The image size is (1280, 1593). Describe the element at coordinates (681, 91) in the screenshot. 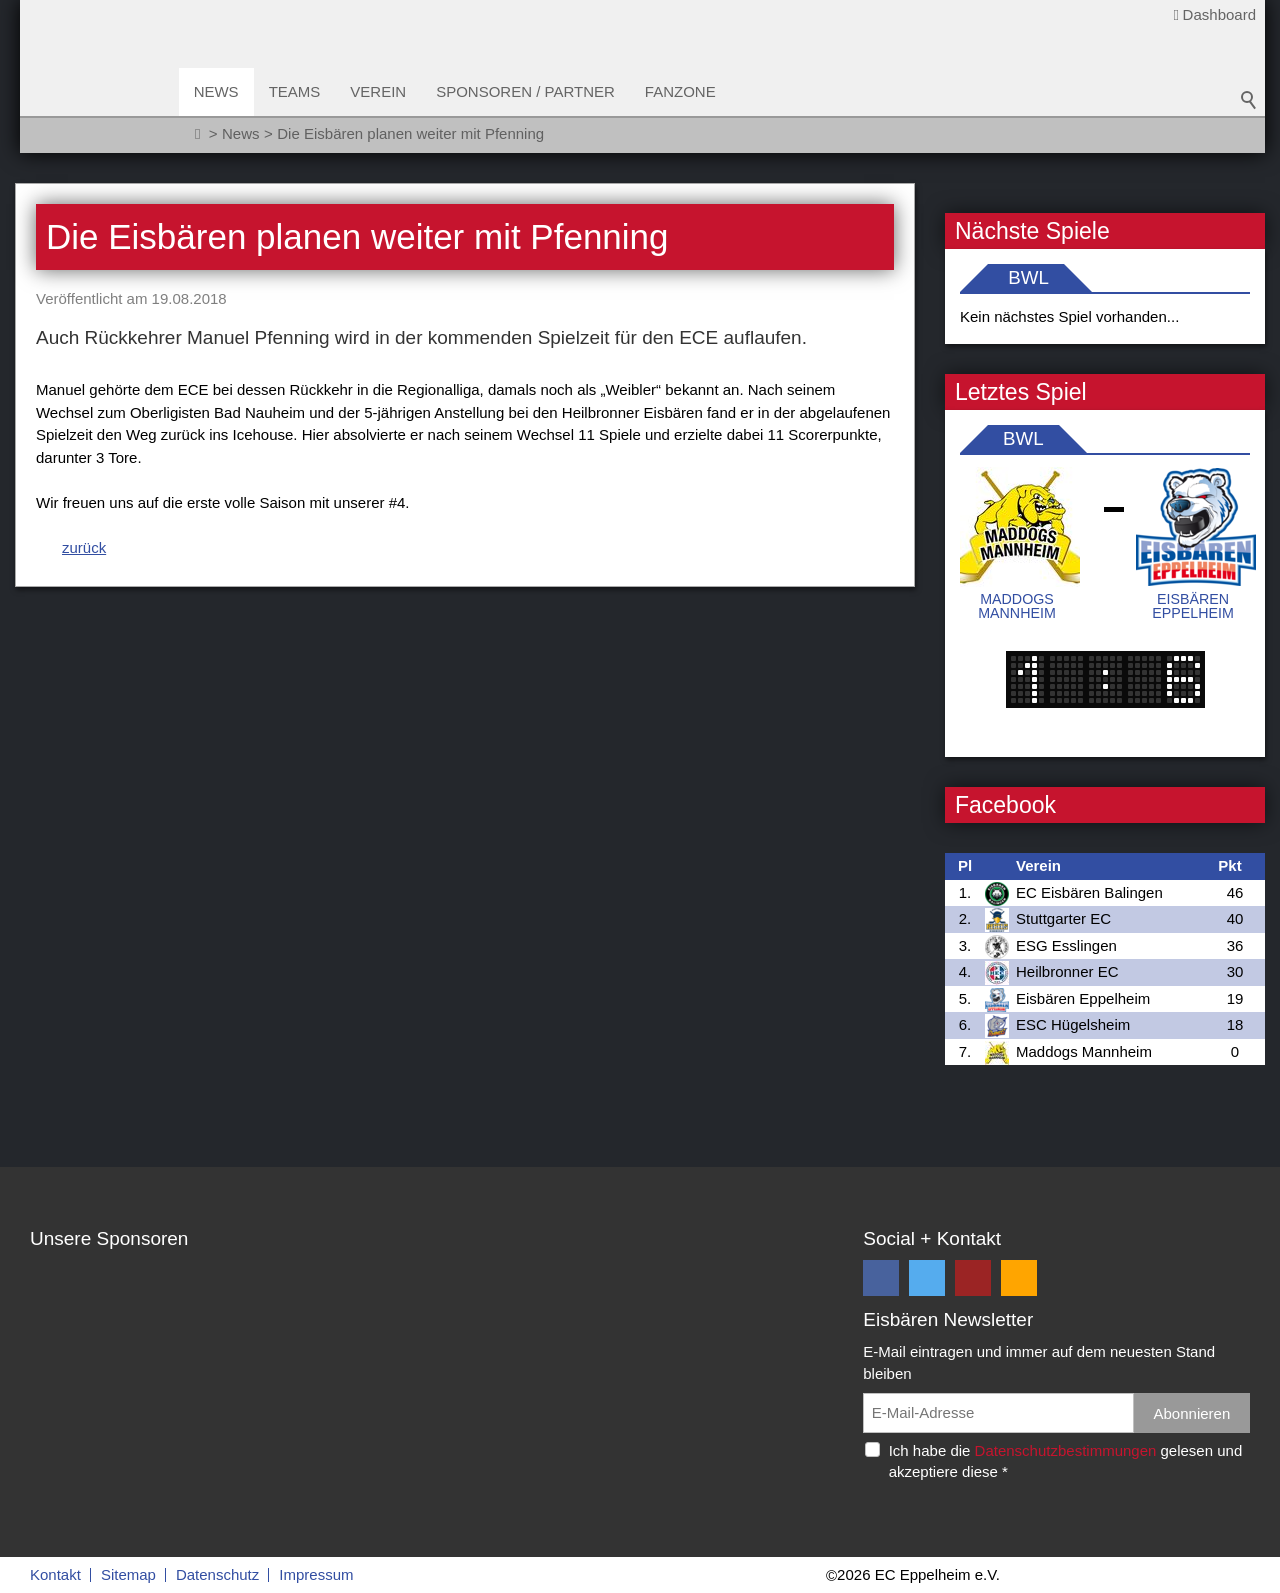

I see `Fanzone` at that location.